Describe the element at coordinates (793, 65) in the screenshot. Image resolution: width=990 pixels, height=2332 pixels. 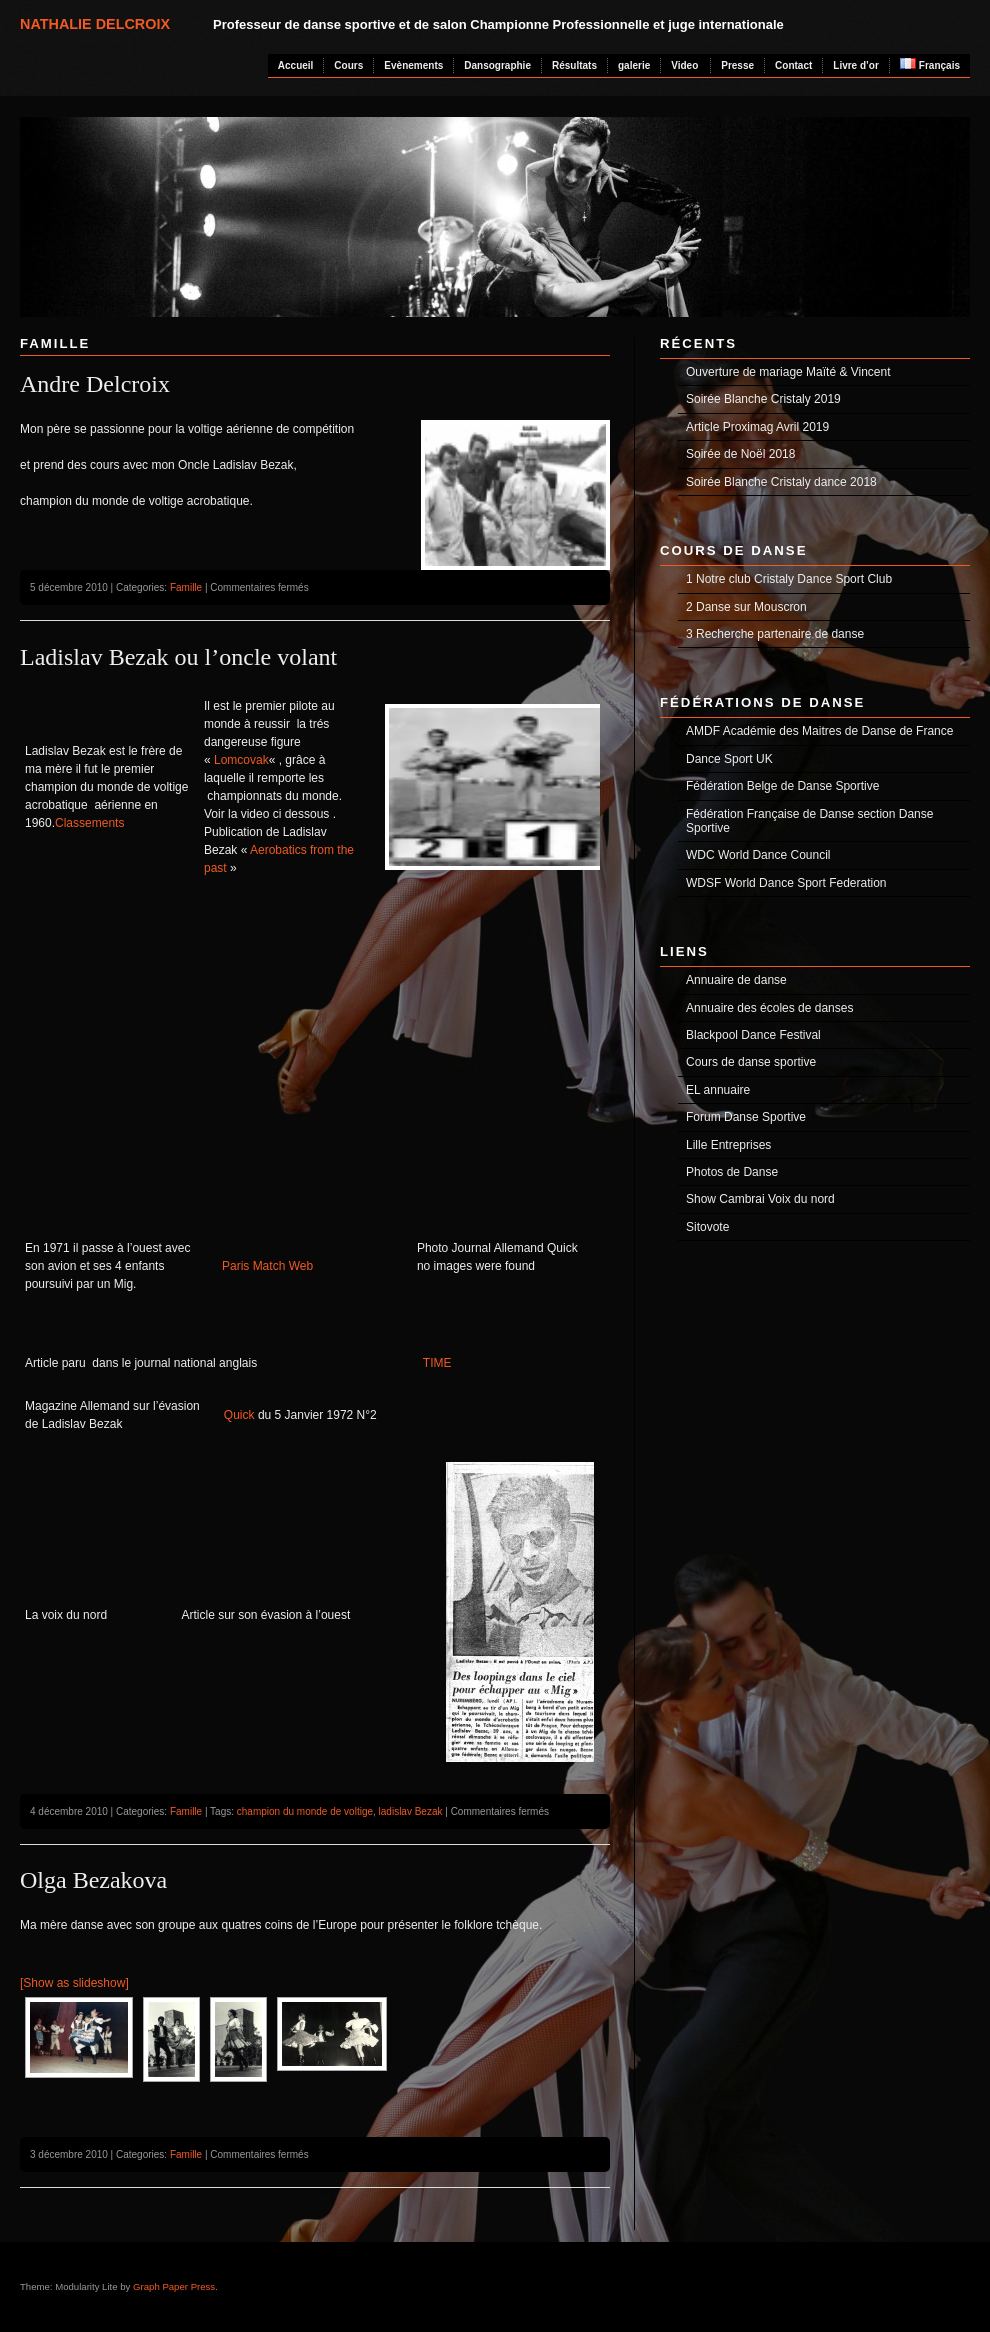
I see `Contact` at that location.